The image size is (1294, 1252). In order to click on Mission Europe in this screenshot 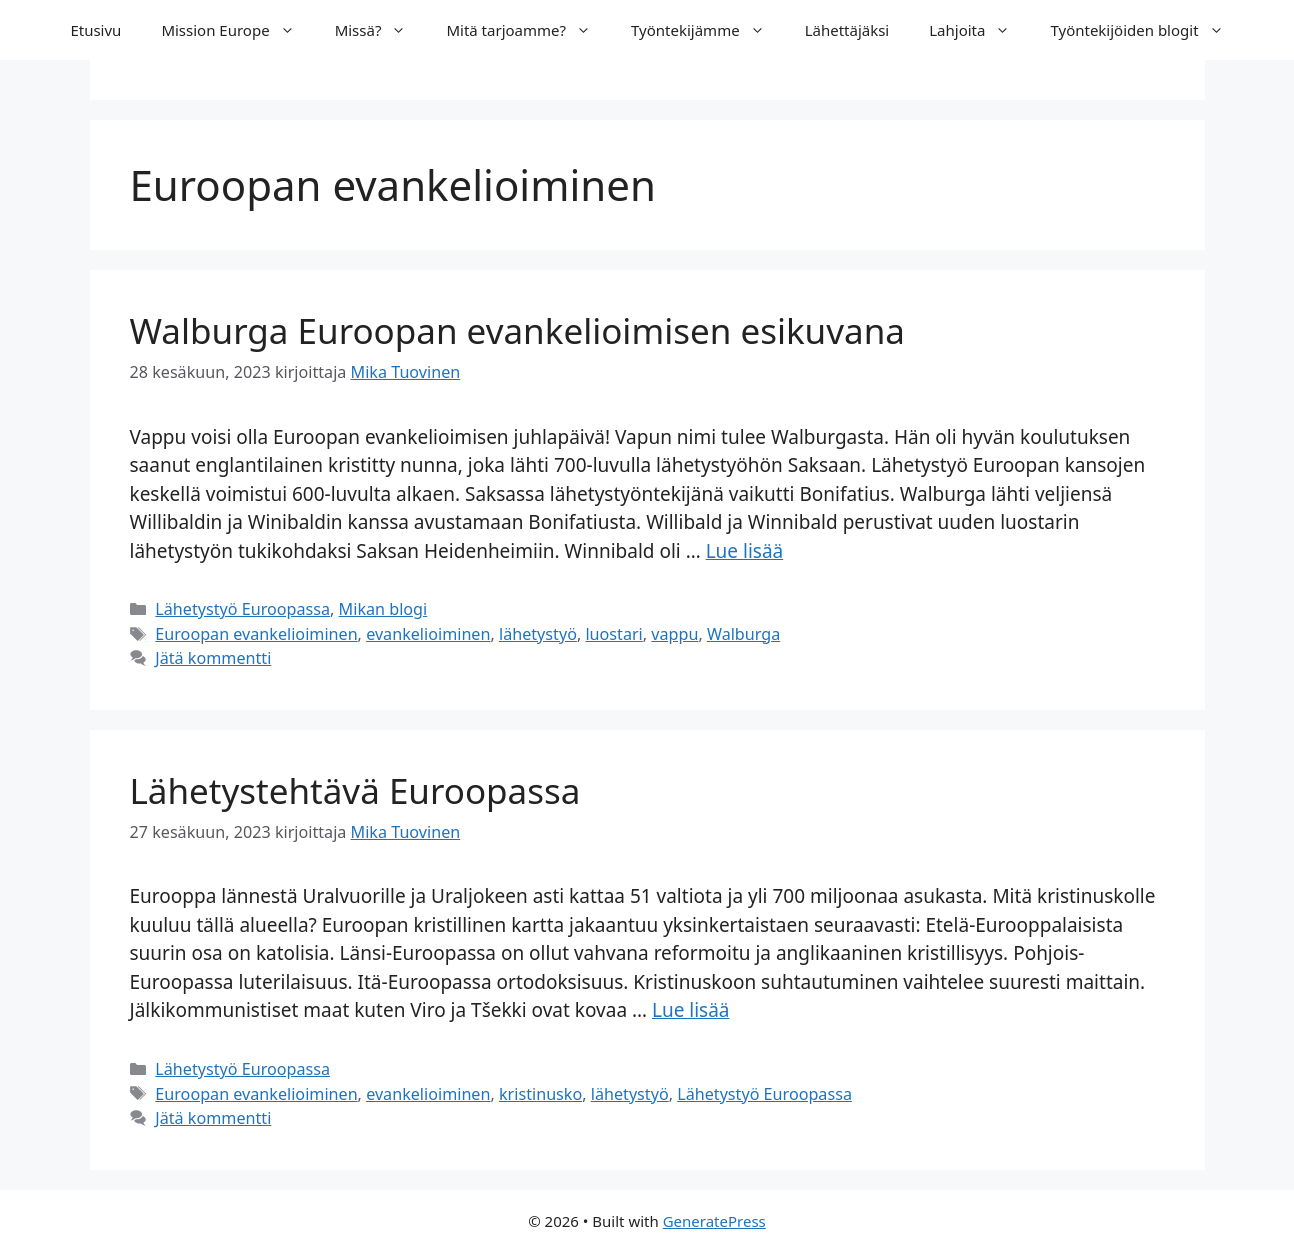, I will do `click(237, 30)`.